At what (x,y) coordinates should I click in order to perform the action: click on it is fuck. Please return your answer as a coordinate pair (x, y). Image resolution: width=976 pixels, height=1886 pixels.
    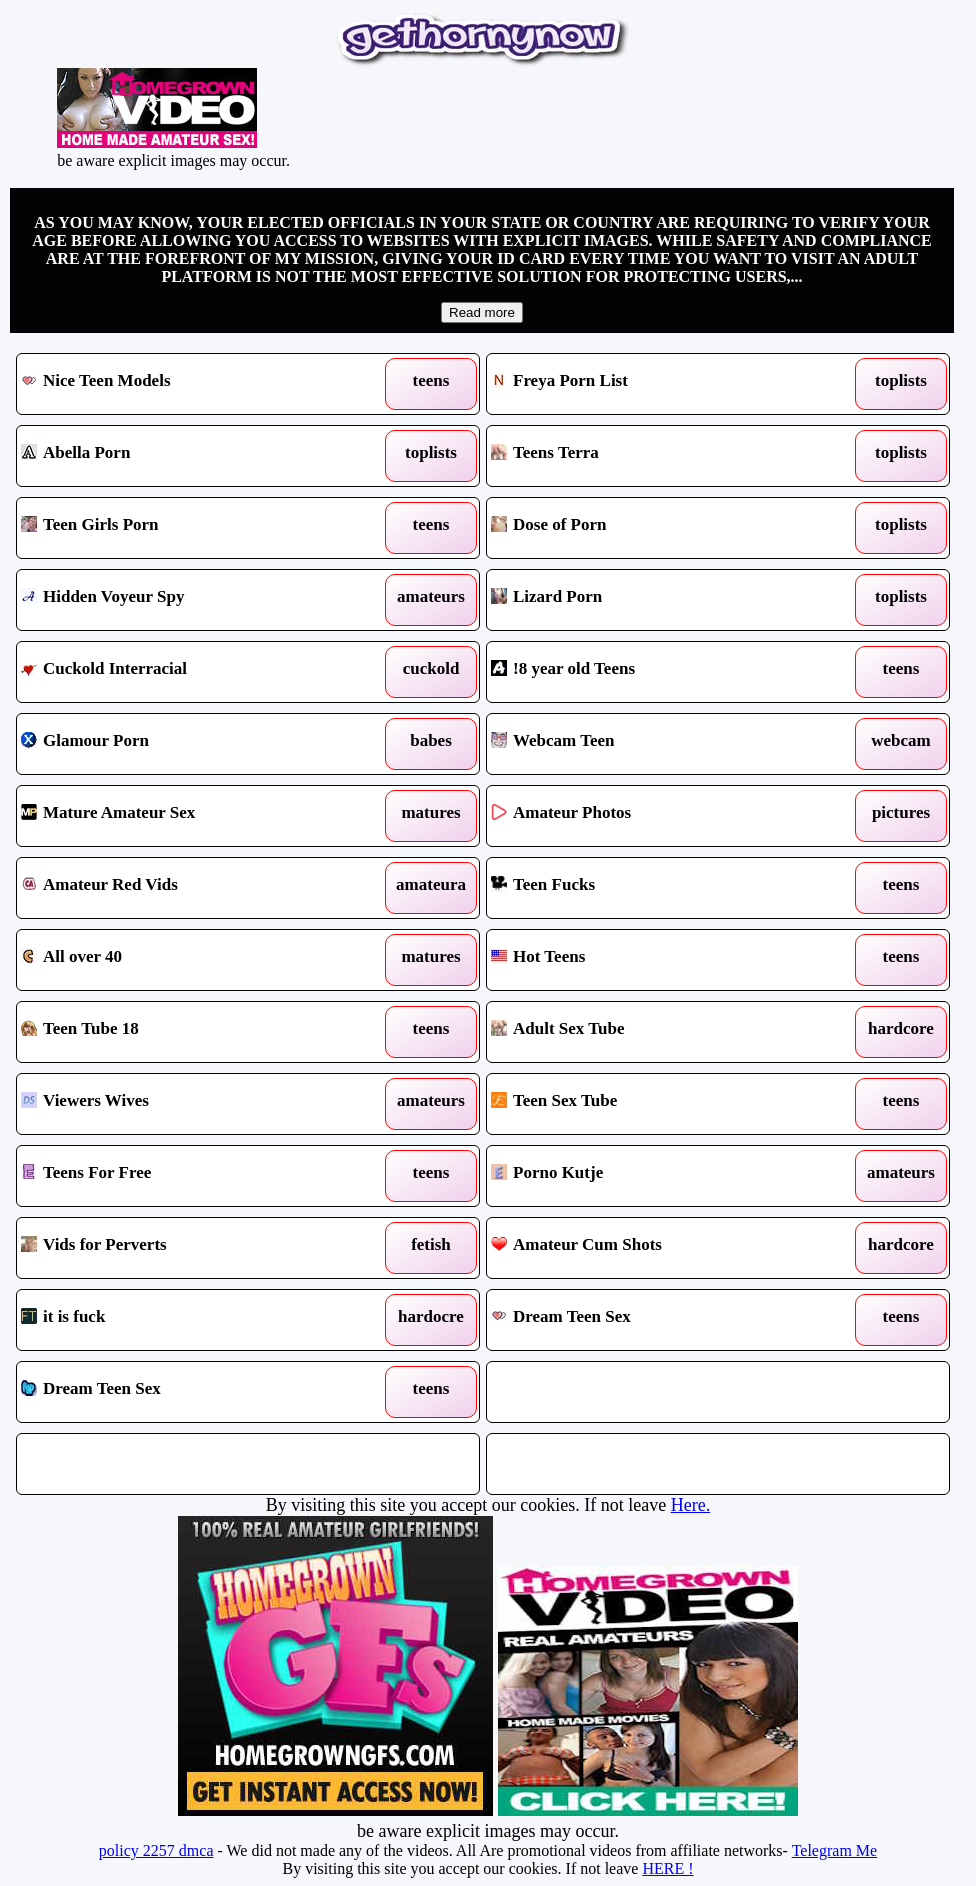
    Looking at the image, I should click on (187, 1320).